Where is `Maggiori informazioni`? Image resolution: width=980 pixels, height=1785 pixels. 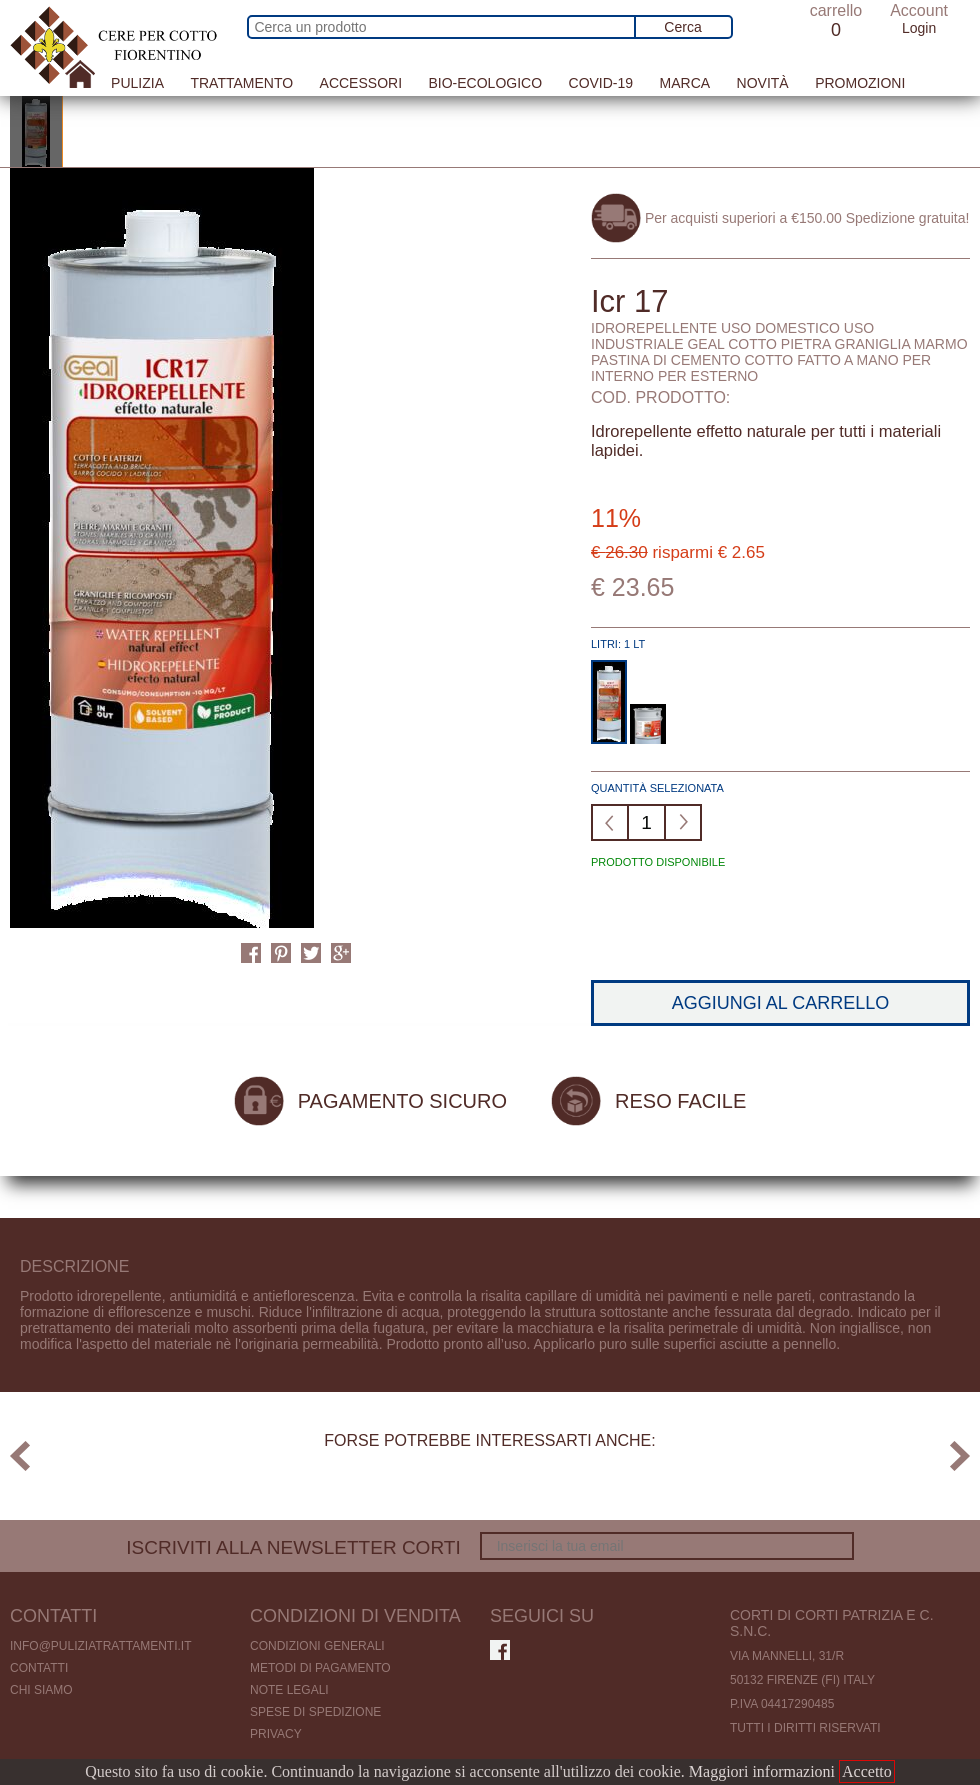
Maggiori informazioni is located at coordinates (762, 1771).